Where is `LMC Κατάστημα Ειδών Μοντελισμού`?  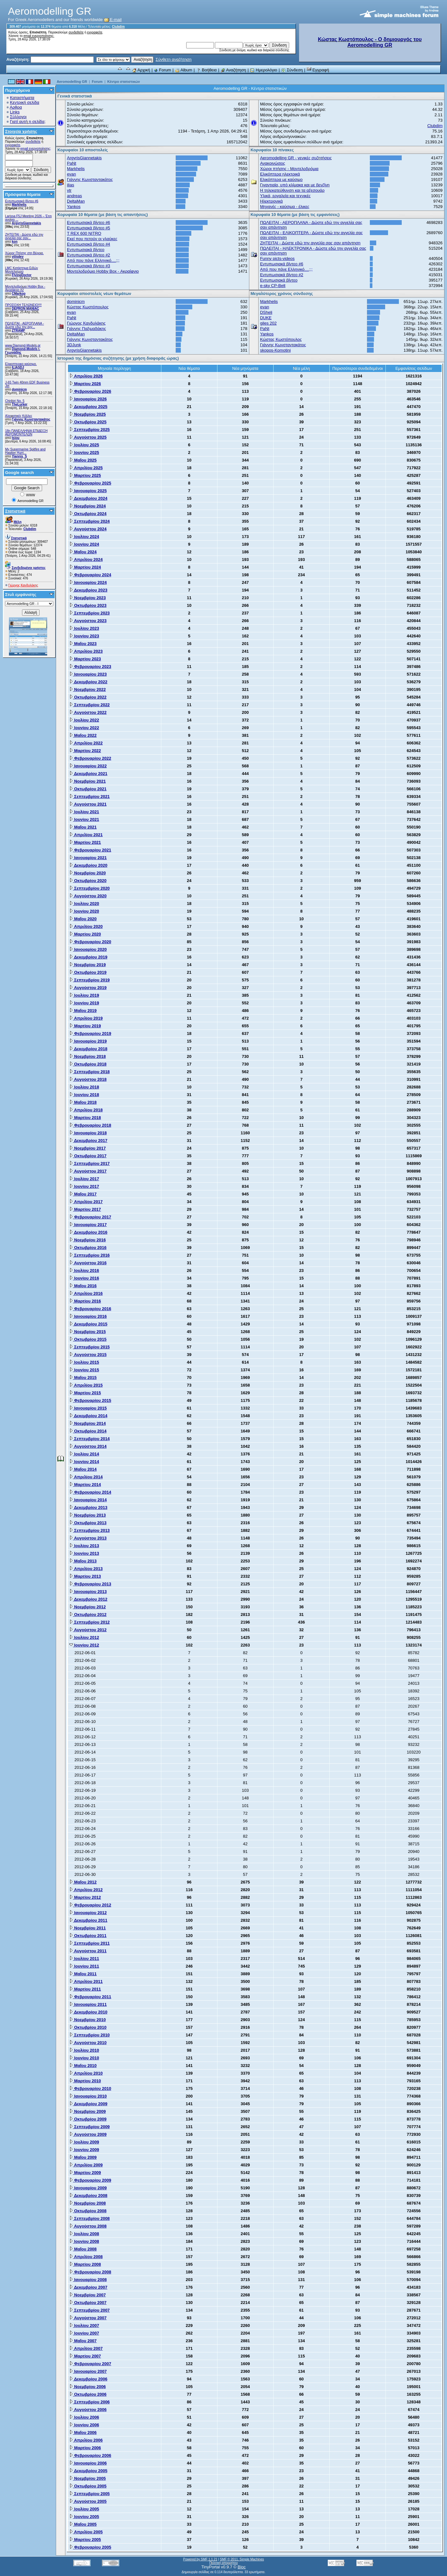
LMC Κατάστημα Ειδών Μοντελισμού is located at coordinates (21, 269).